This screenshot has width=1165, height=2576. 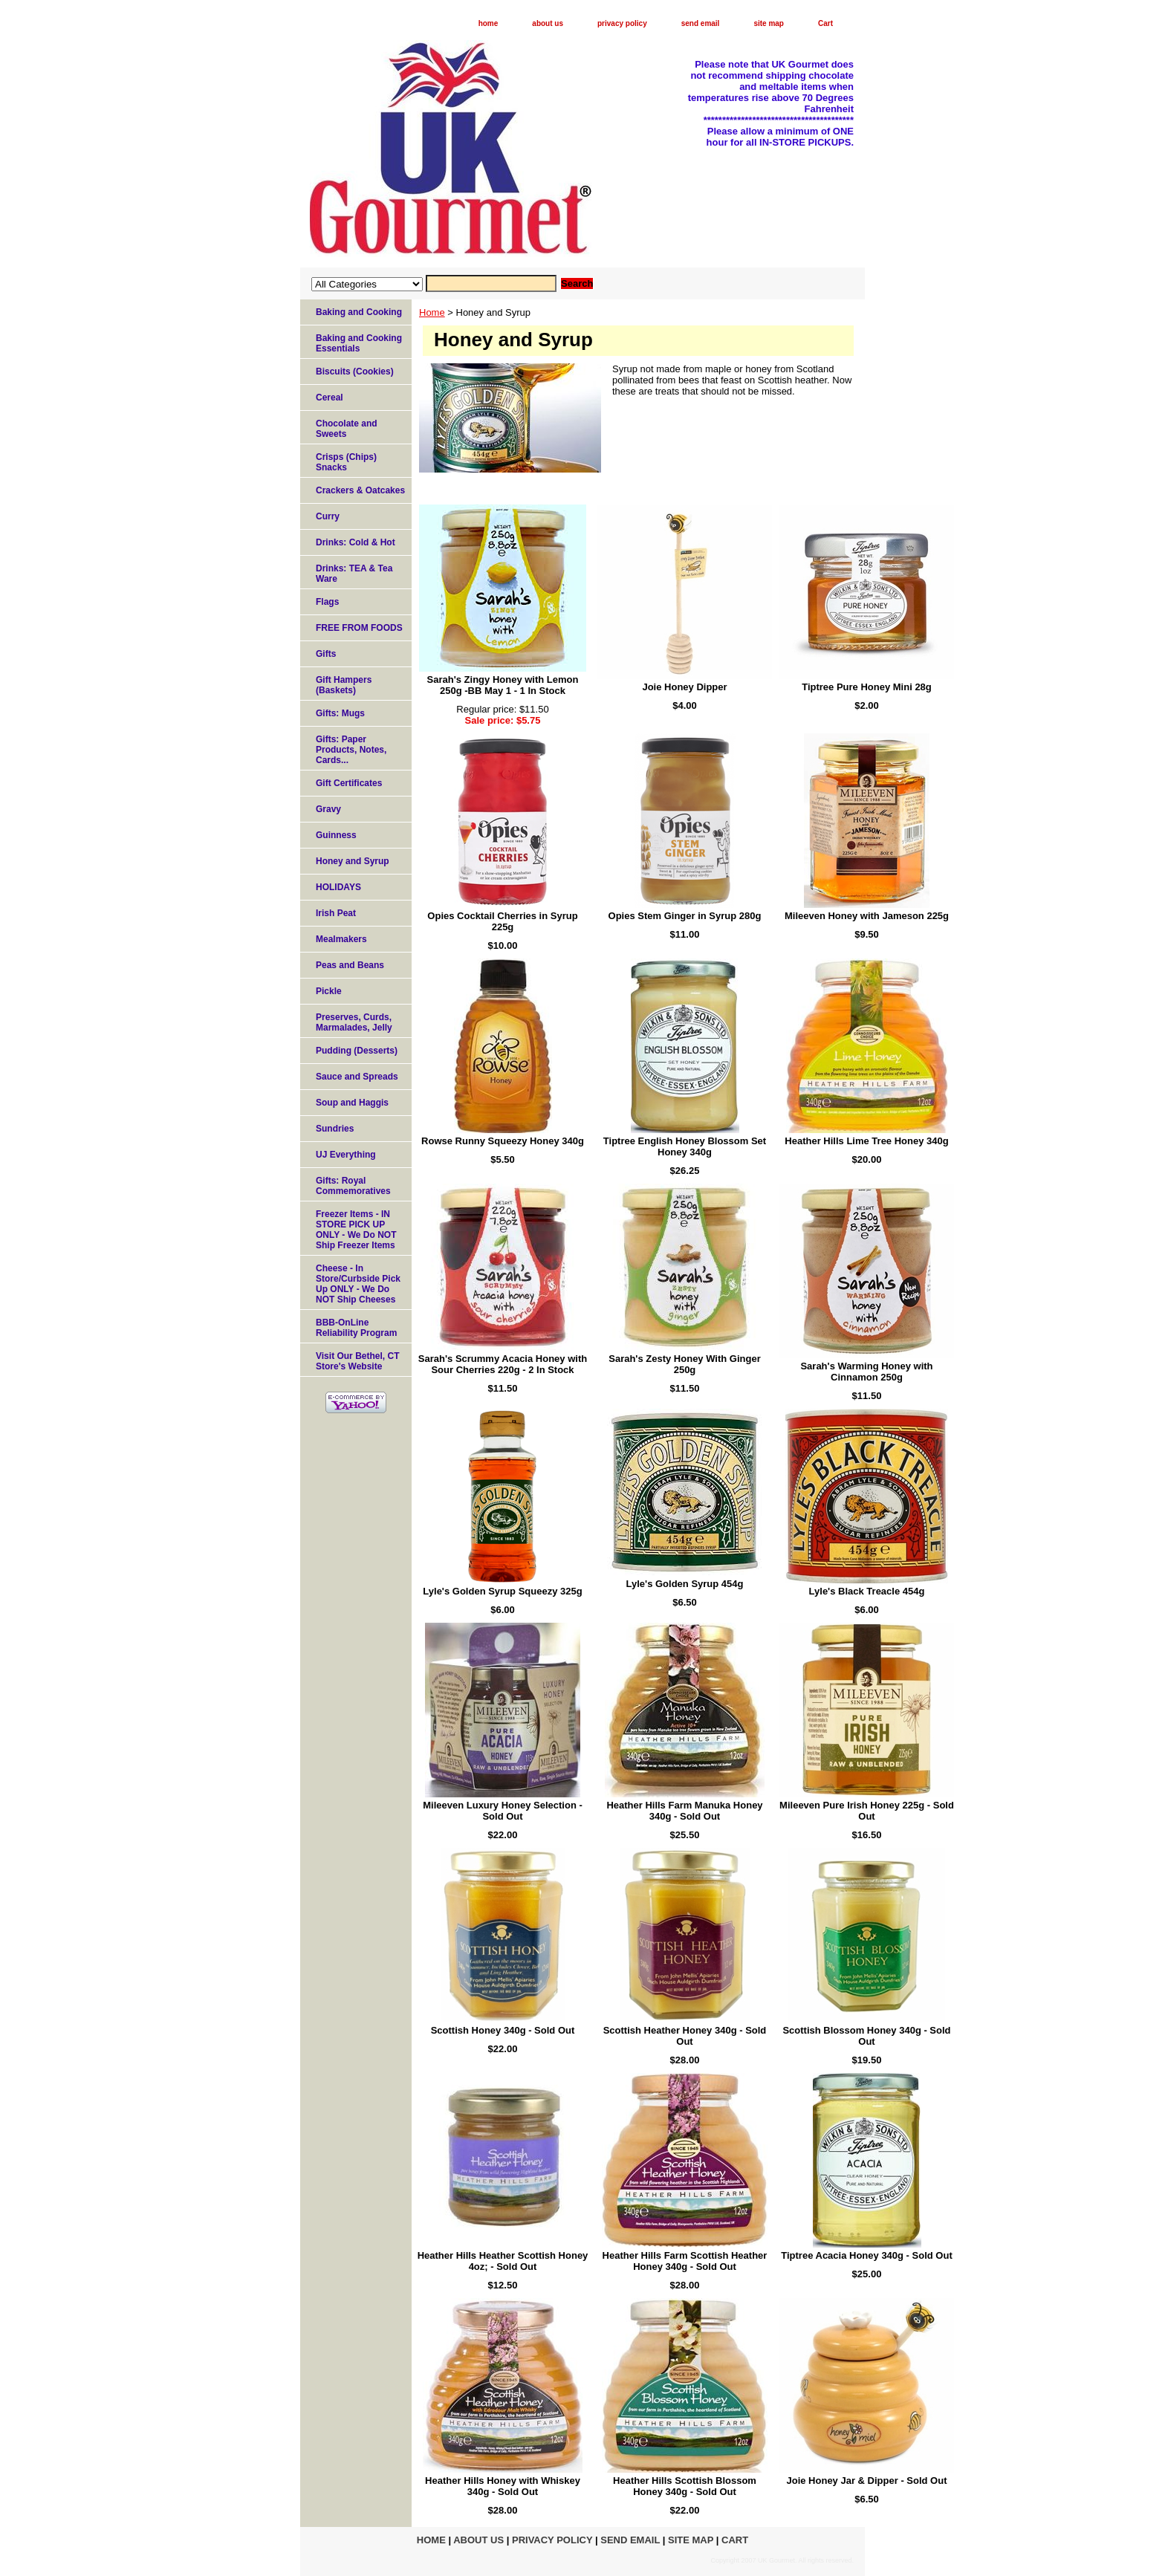 What do you see at coordinates (866, 1811) in the screenshot?
I see `Mileeven Pure Irish Honey 225g - Sold Out` at bounding box center [866, 1811].